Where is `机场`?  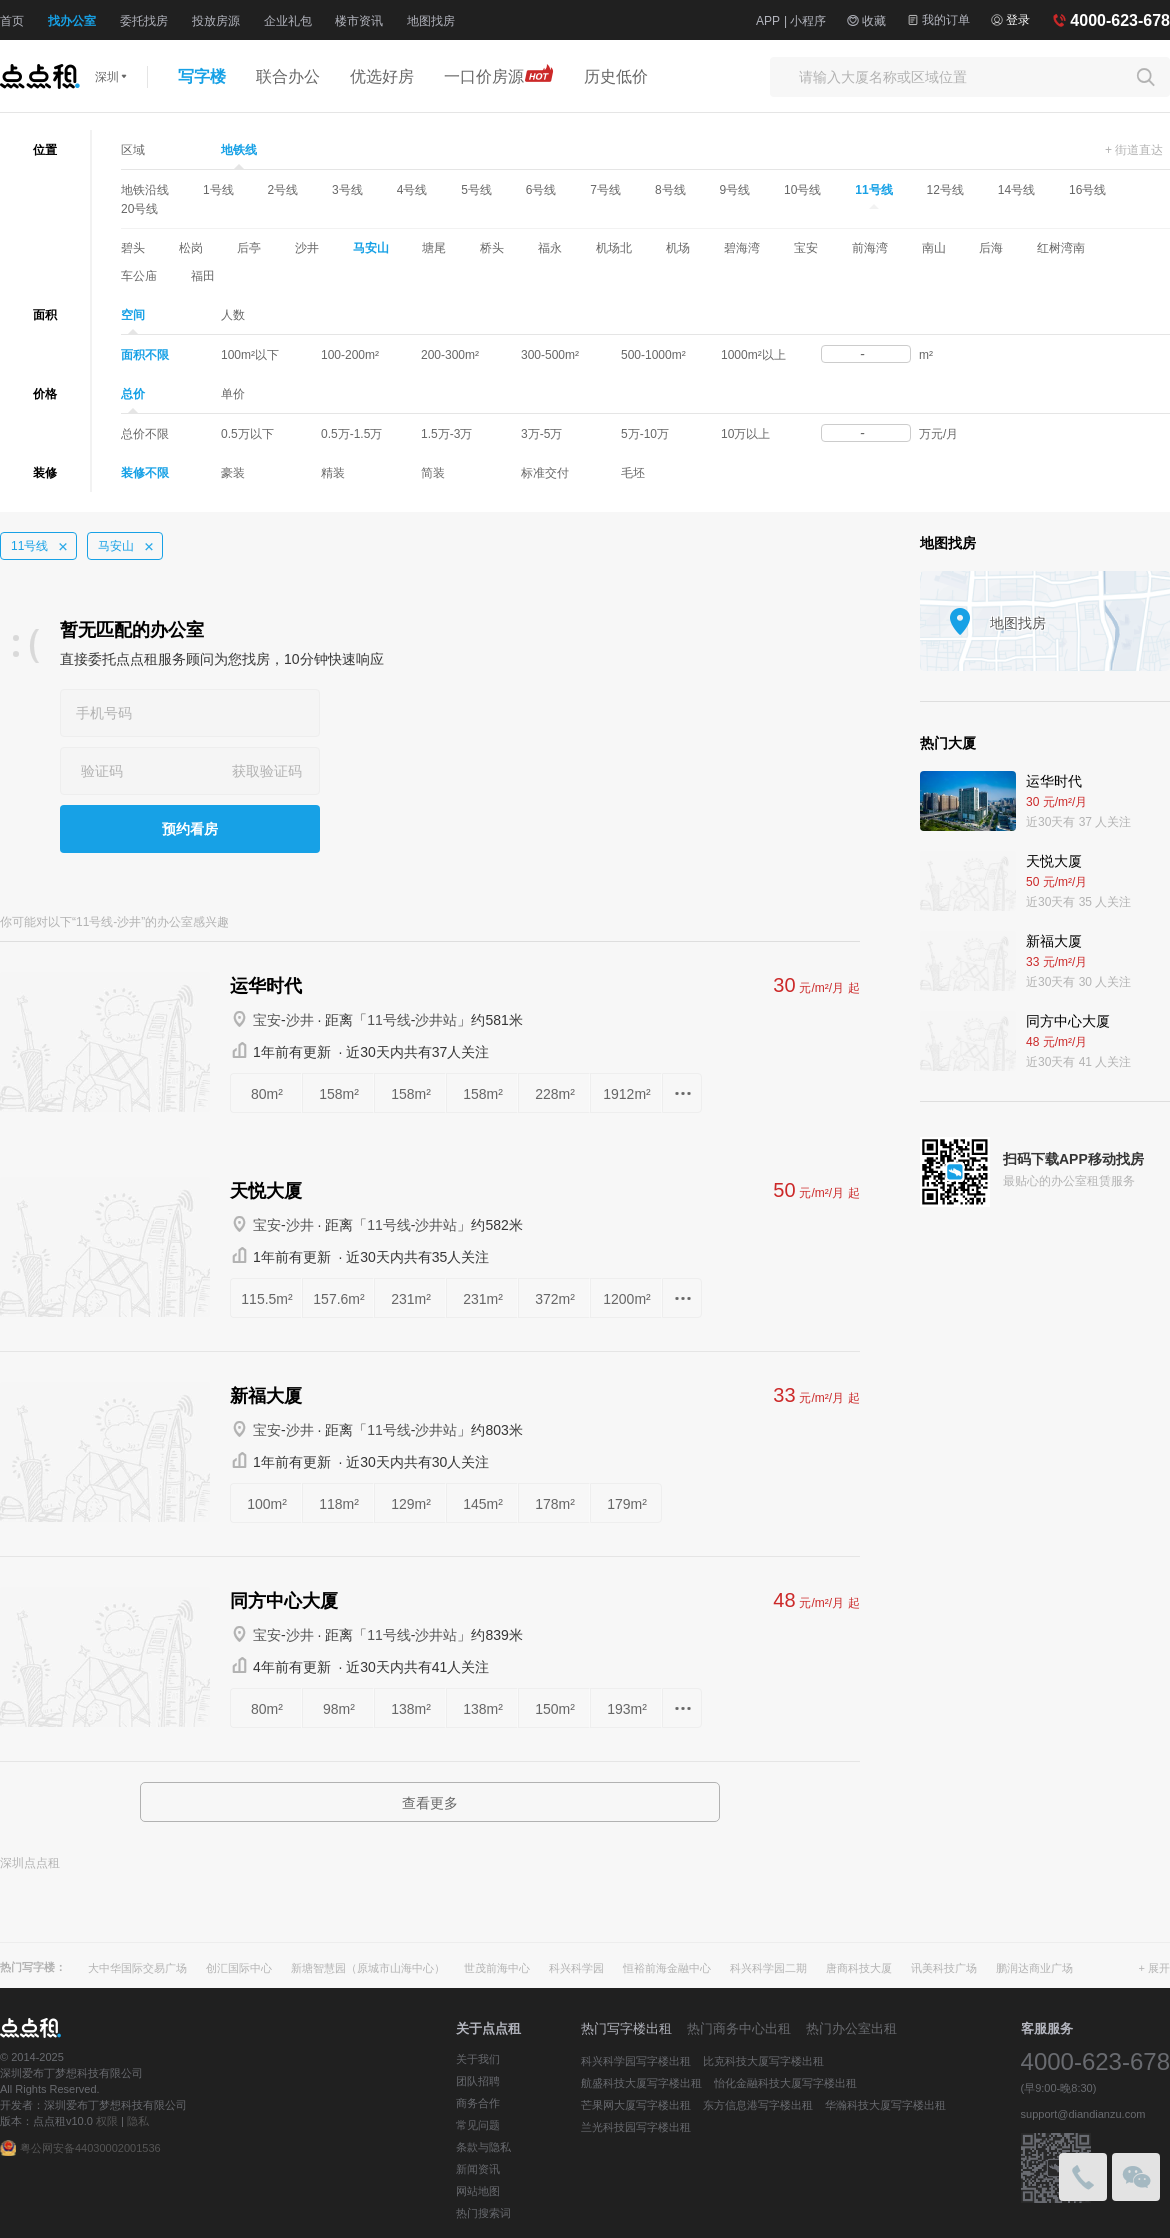
机场 is located at coordinates (678, 248).